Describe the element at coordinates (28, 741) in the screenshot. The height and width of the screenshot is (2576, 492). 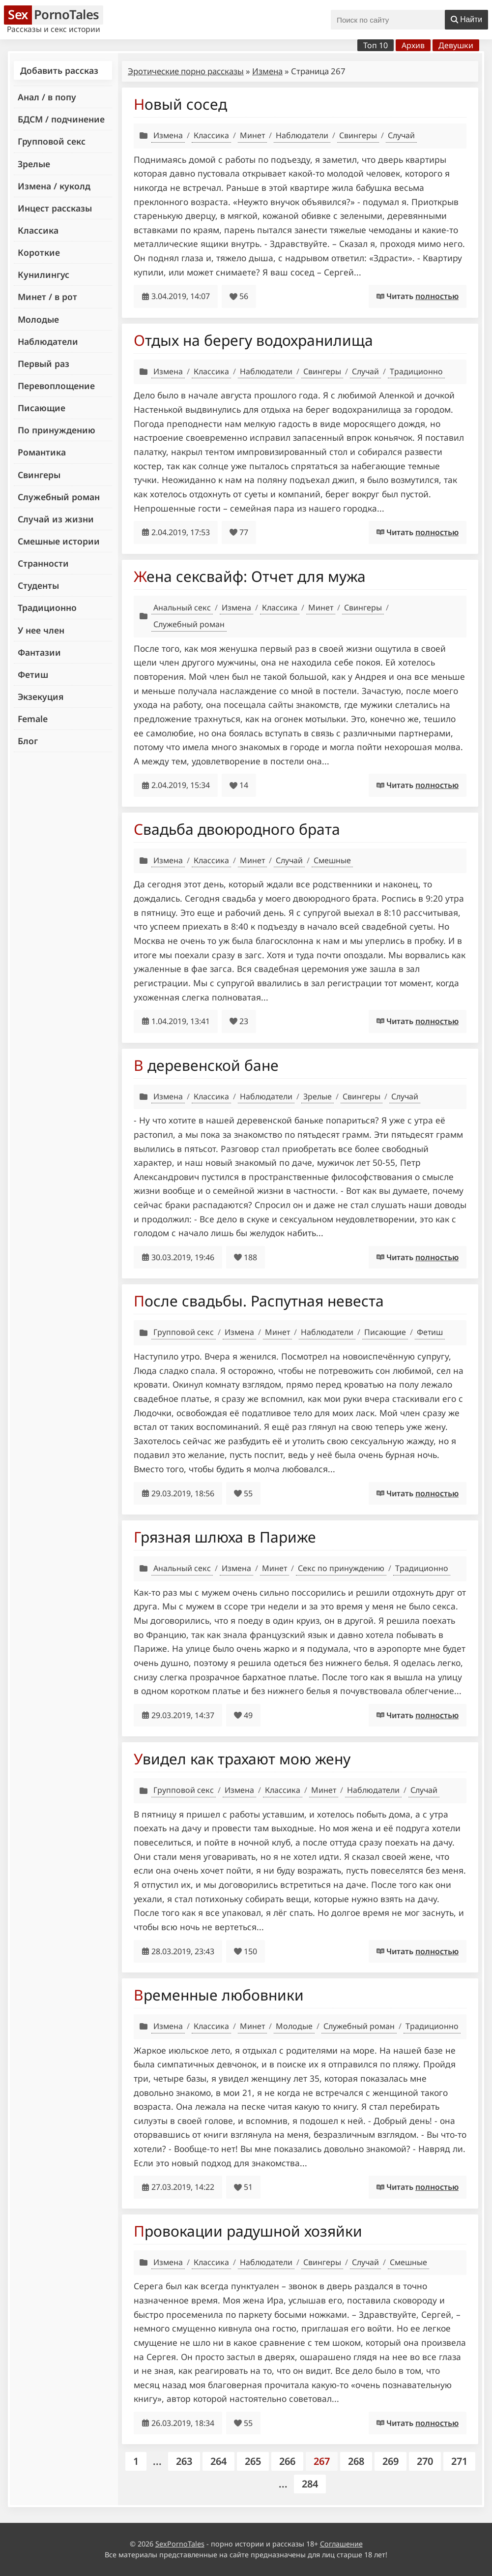
I see `Блог` at that location.